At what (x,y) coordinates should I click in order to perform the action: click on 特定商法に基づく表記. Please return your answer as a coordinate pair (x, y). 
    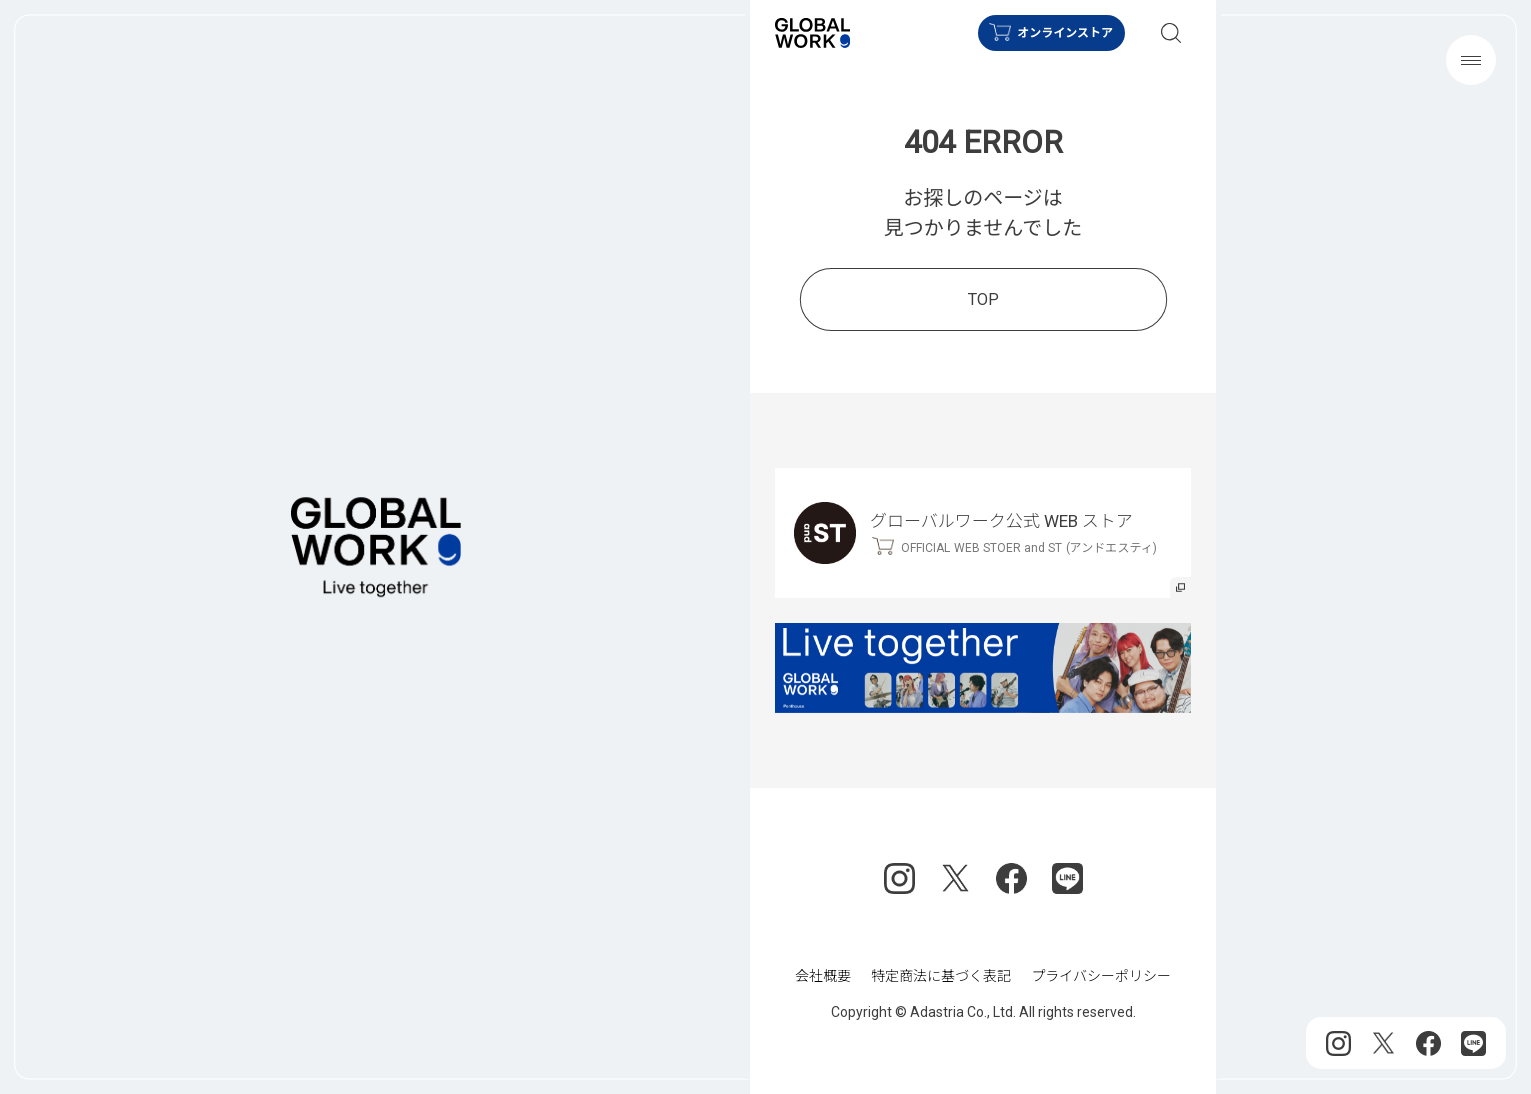
    Looking at the image, I should click on (941, 976).